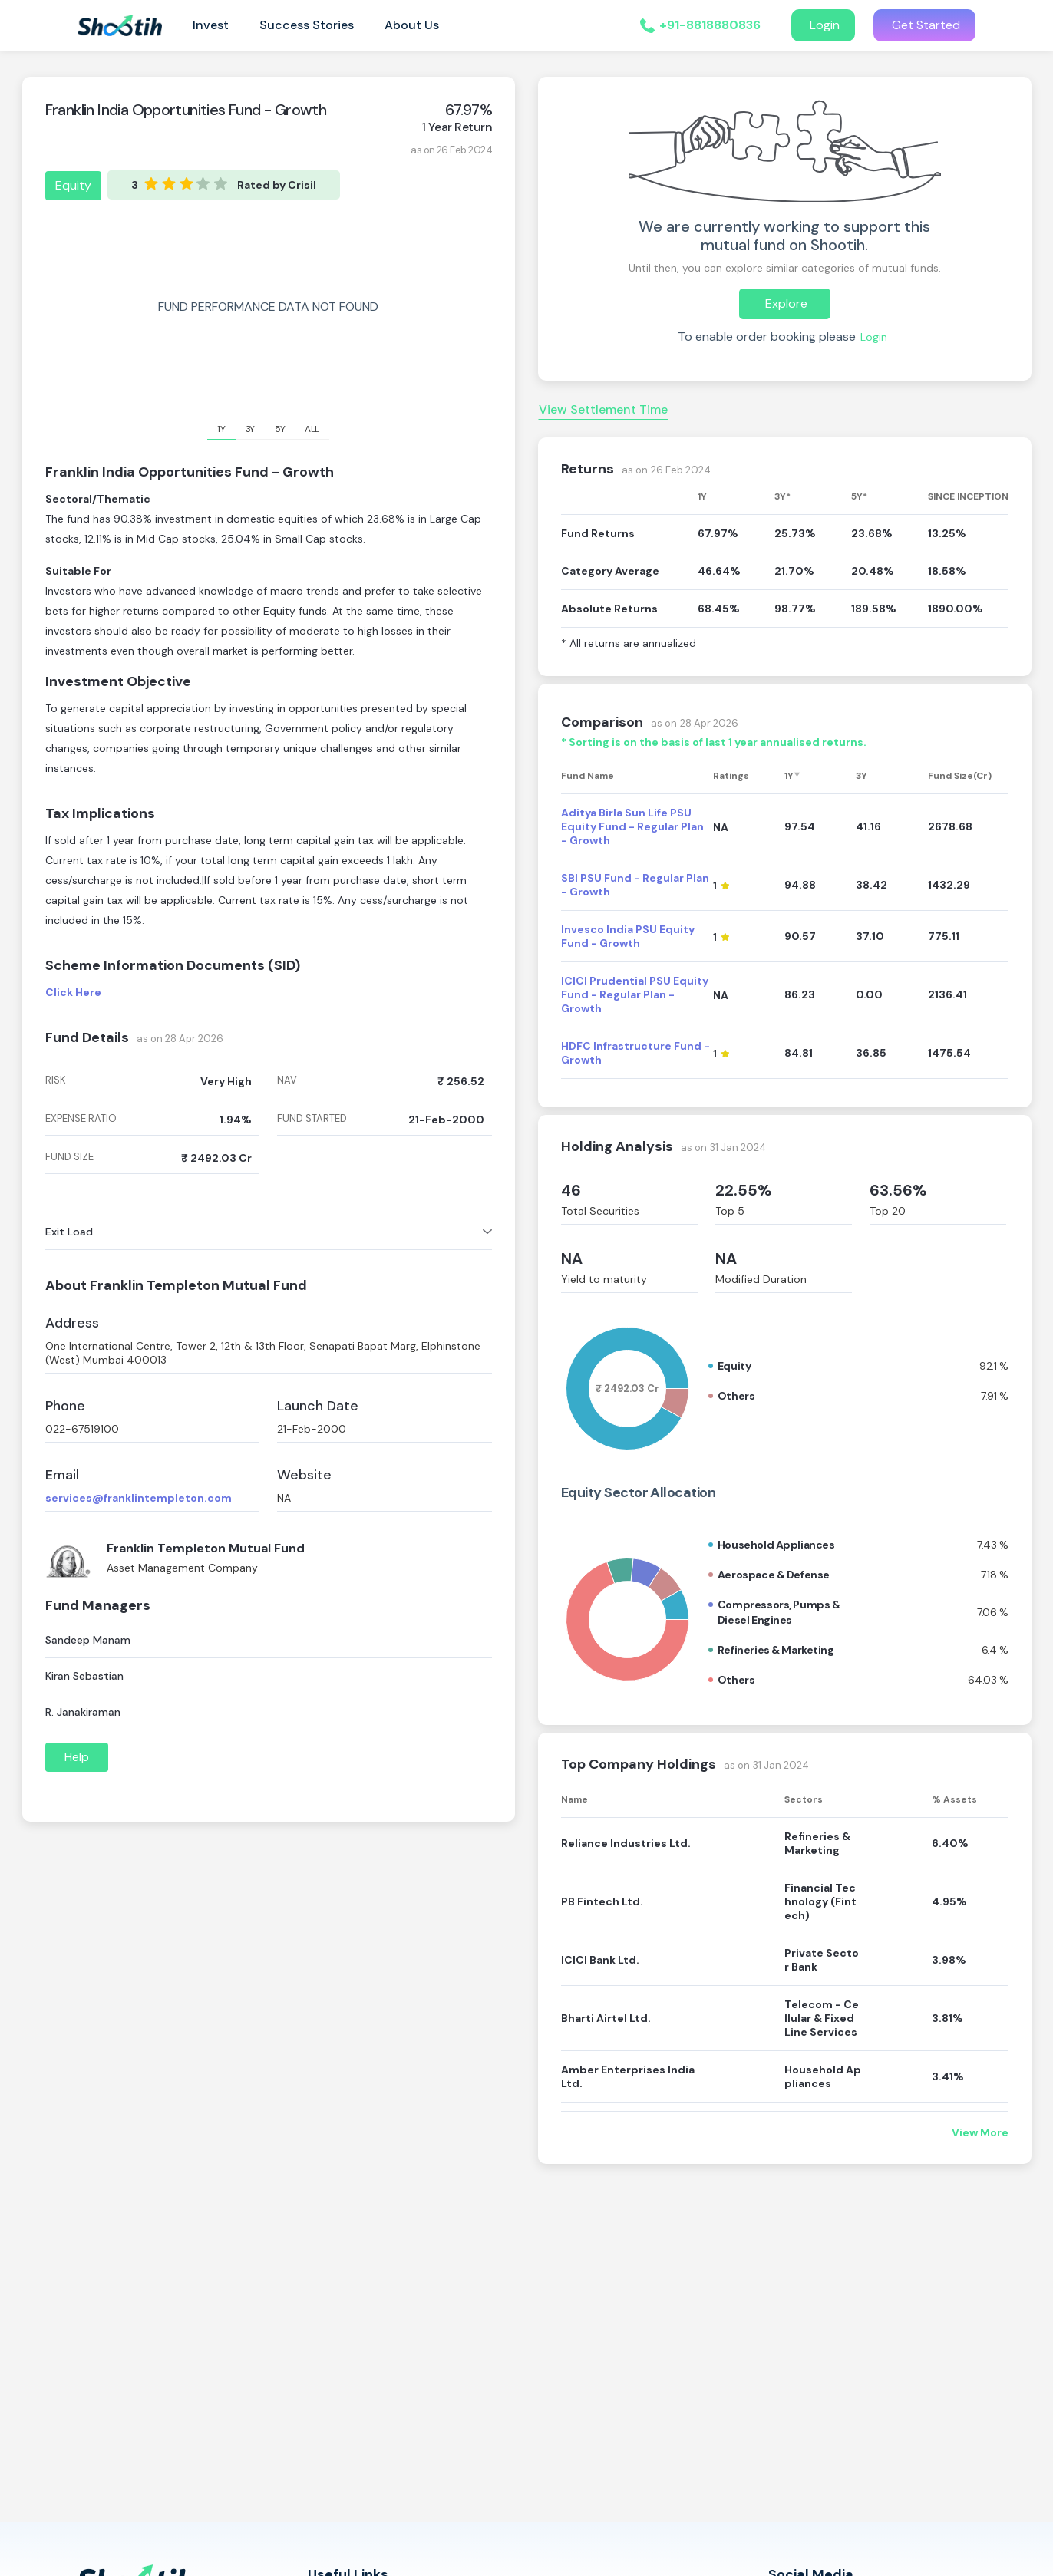 The height and width of the screenshot is (2576, 1053). What do you see at coordinates (73, 185) in the screenshot?
I see `Equity` at bounding box center [73, 185].